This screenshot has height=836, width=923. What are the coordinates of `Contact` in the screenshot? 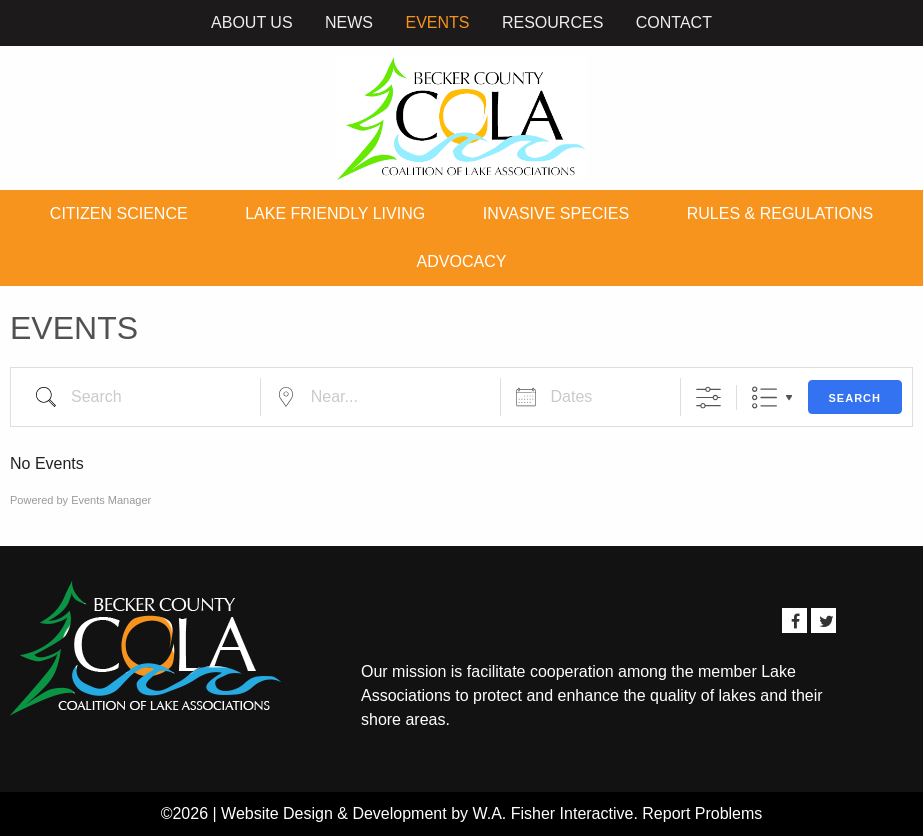 It's located at (674, 22).